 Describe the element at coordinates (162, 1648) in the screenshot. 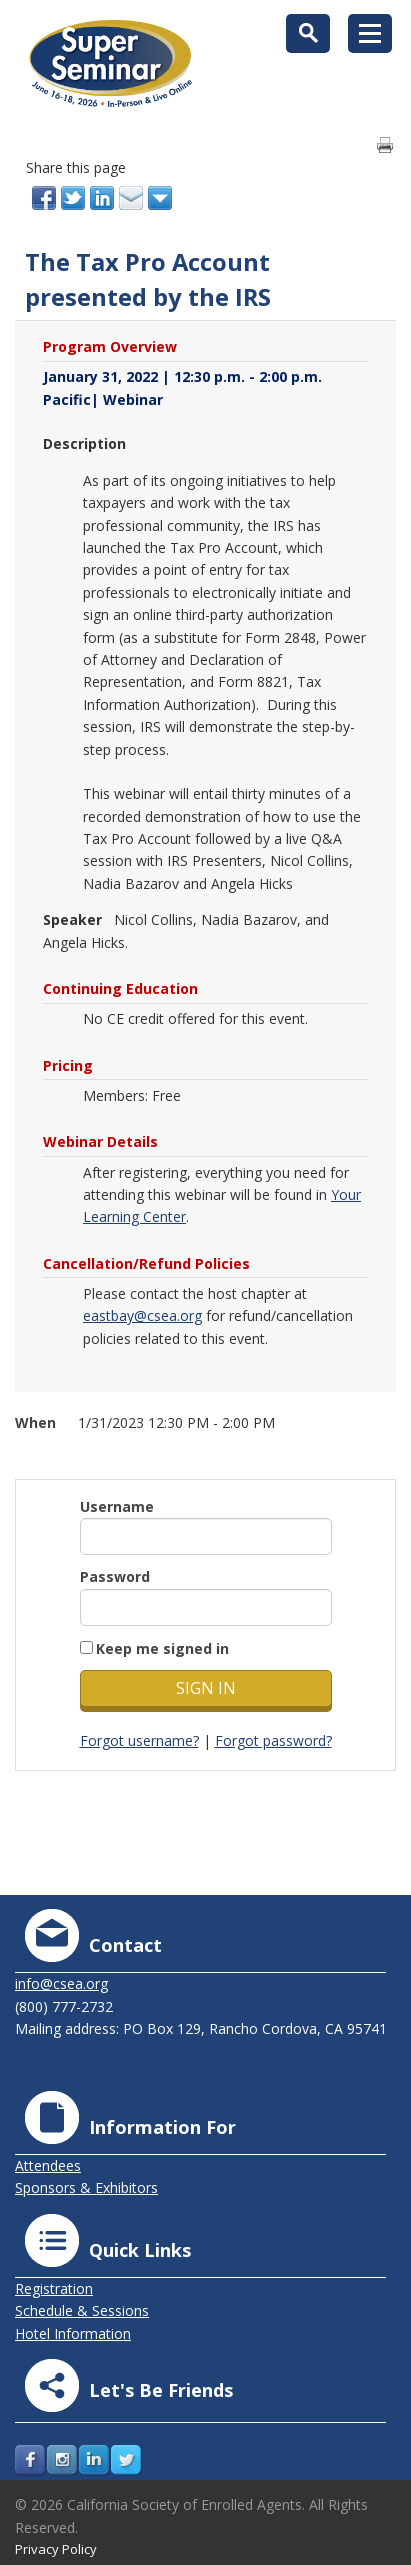

I see `Keep me signed in` at that location.